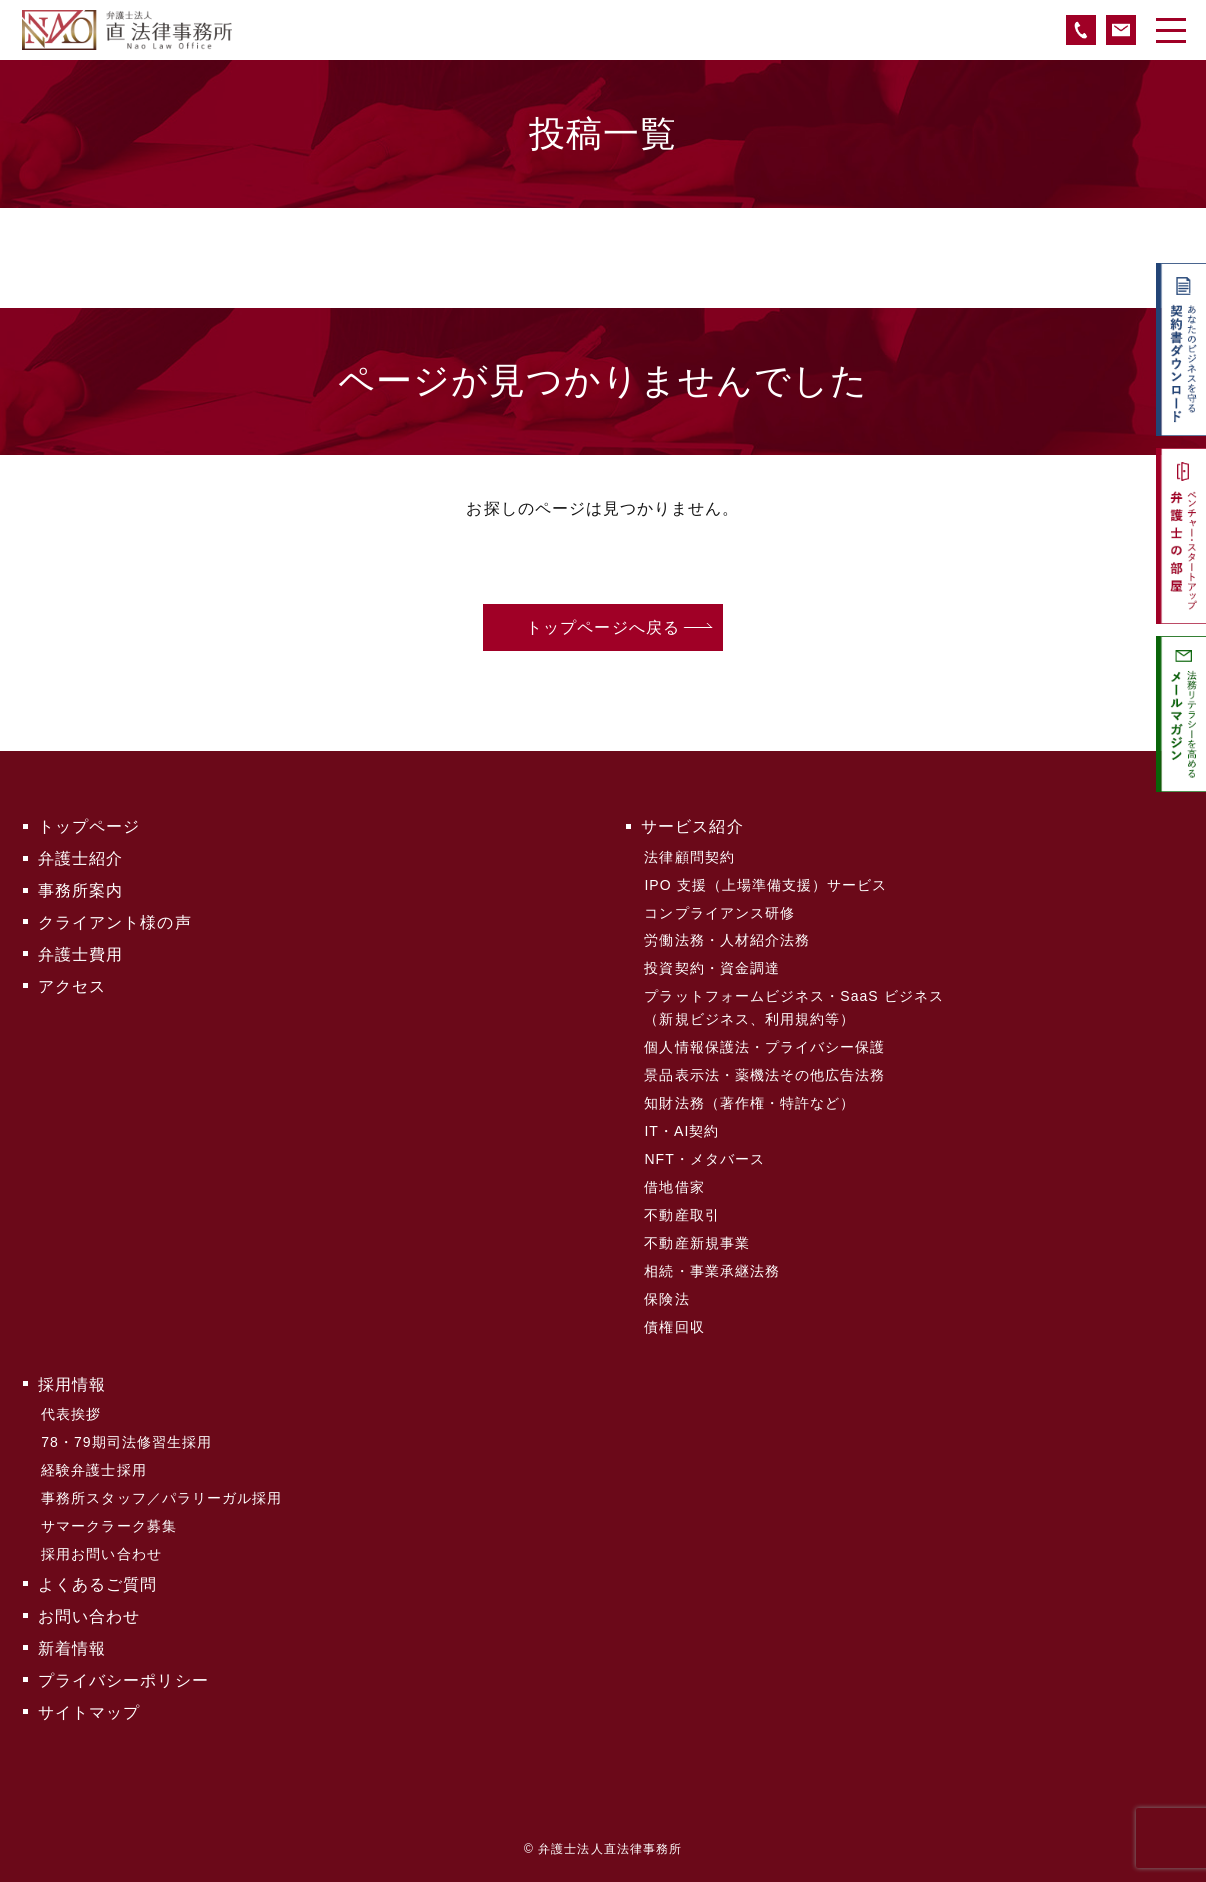 The image size is (1206, 1882). What do you see at coordinates (72, 1648) in the screenshot?
I see `新着情報` at bounding box center [72, 1648].